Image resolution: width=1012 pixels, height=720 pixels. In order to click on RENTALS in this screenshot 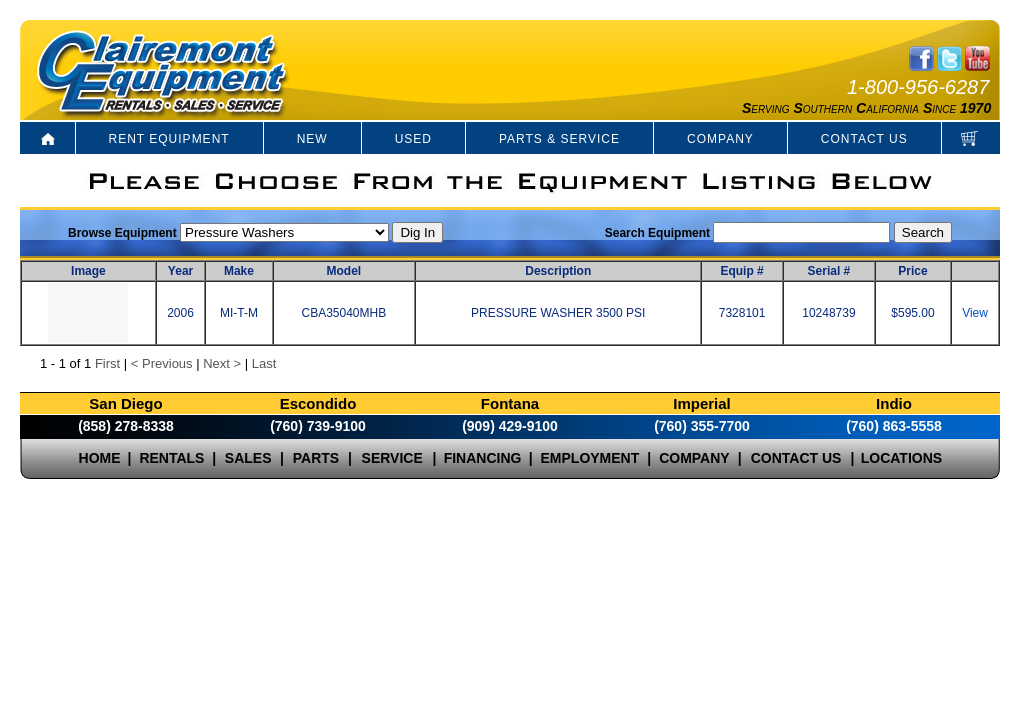, I will do `click(171, 458)`.